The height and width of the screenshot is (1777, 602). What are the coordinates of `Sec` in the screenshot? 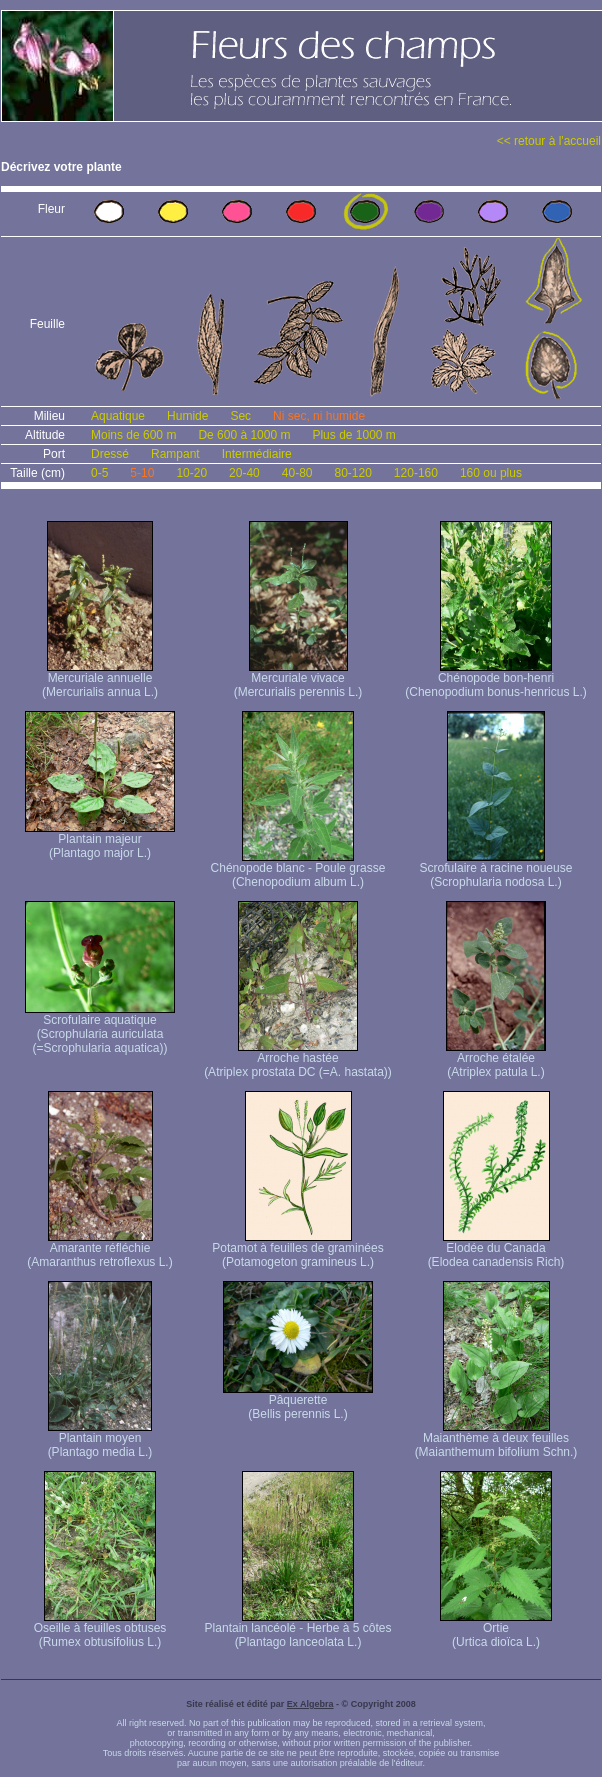 It's located at (240, 416).